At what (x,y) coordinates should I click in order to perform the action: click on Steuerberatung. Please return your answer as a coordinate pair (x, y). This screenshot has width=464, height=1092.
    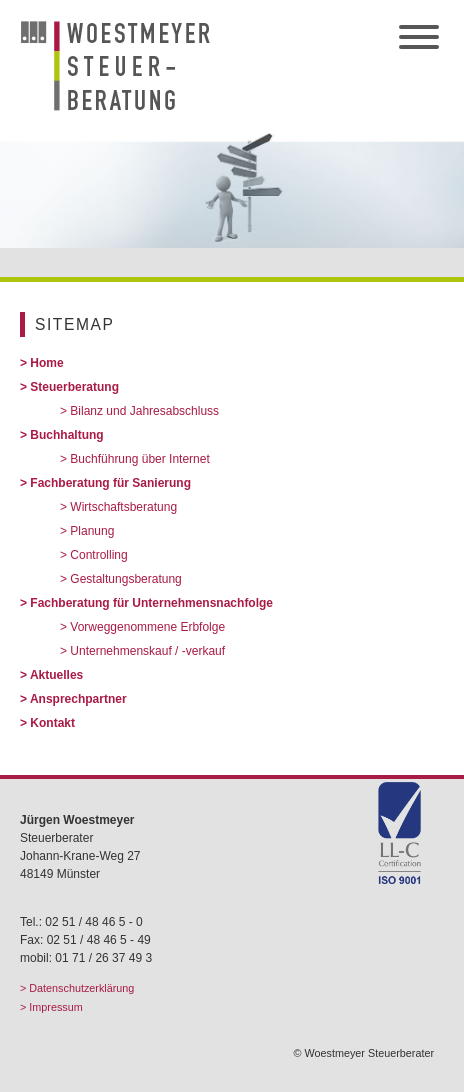
    Looking at the image, I should click on (74, 387).